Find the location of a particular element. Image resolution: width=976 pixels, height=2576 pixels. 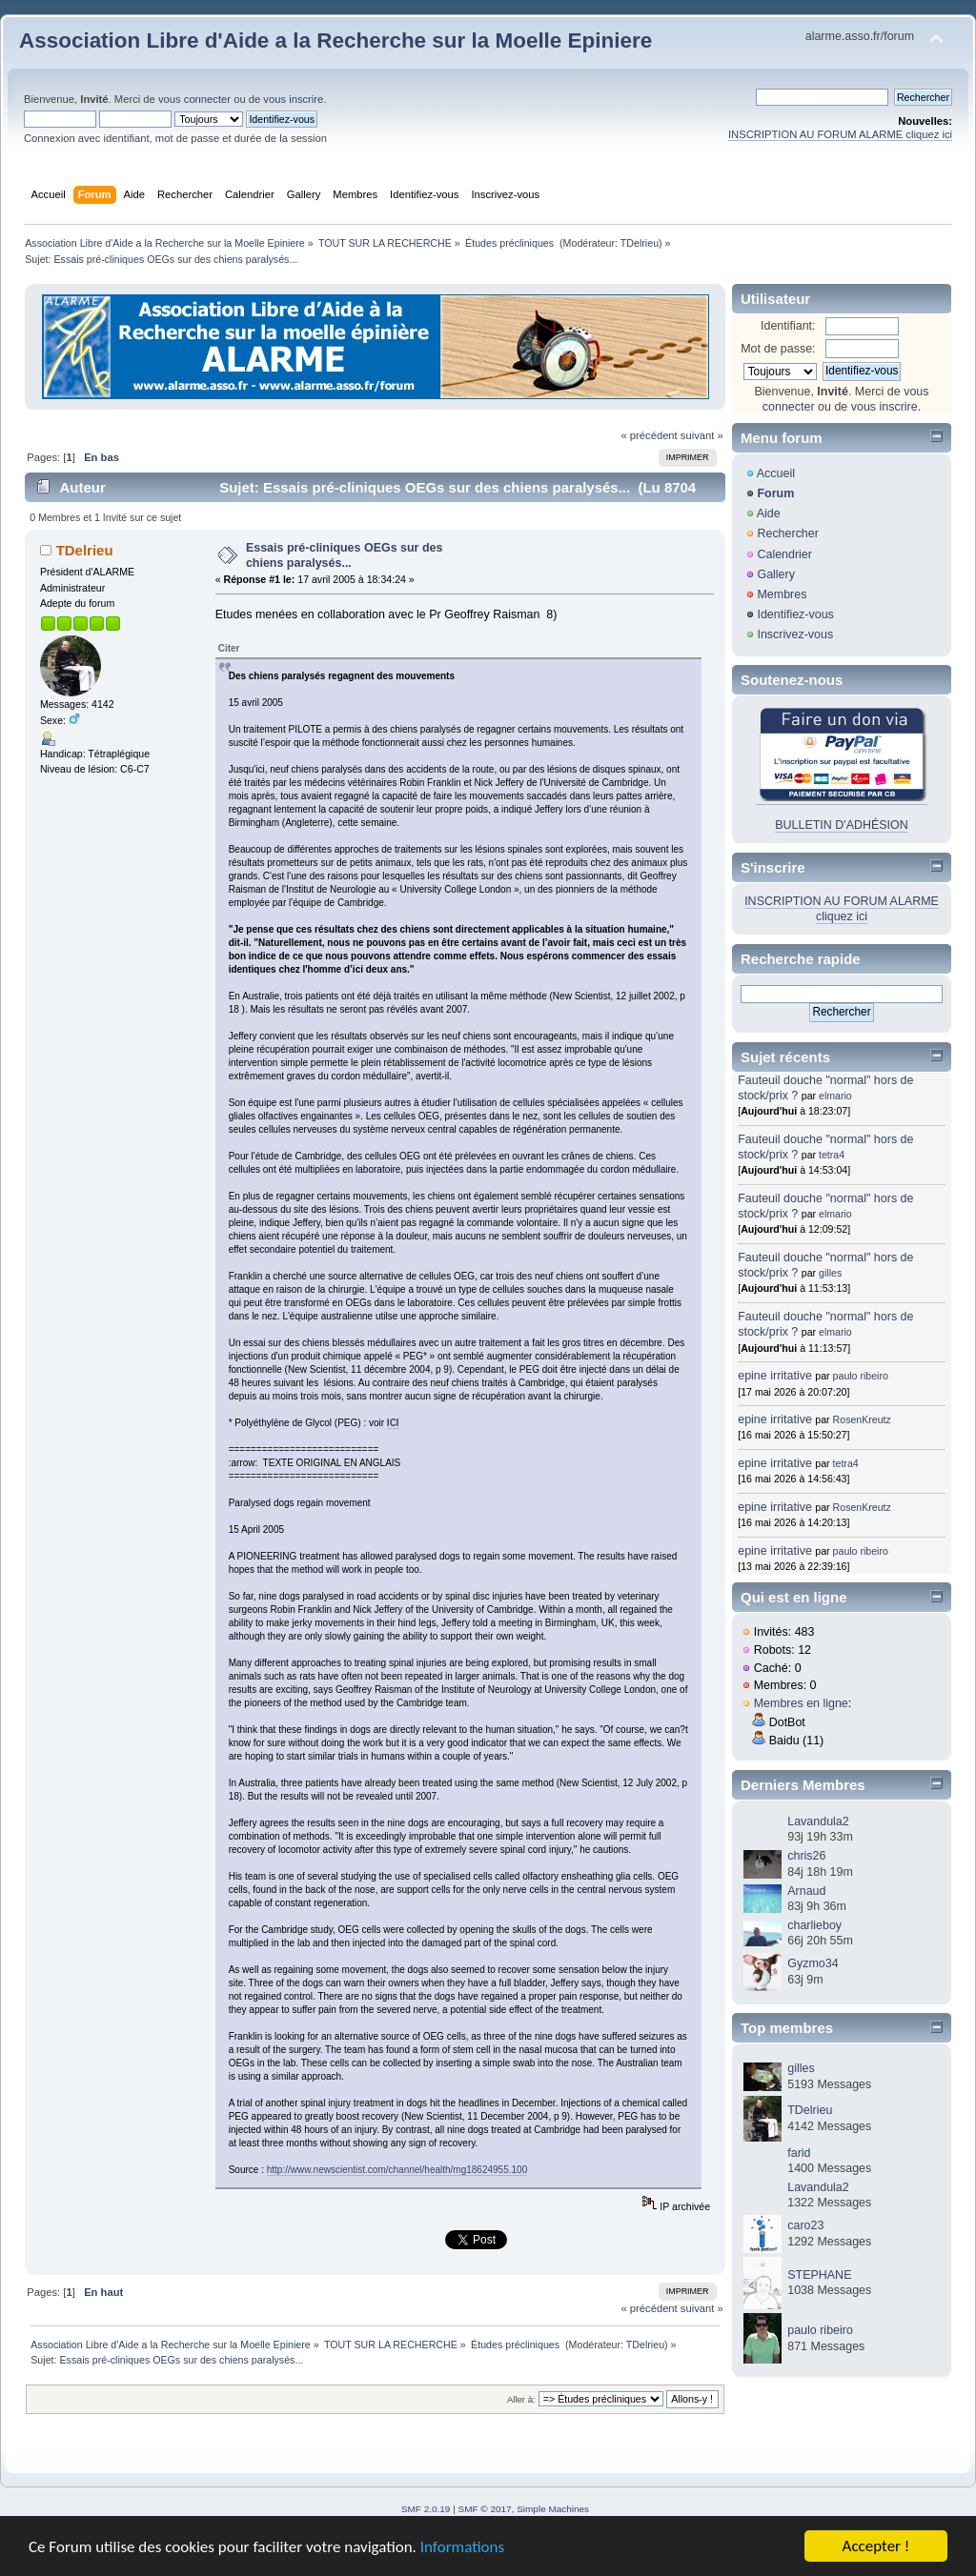

BULLETIN D'ADHÉSION is located at coordinates (841, 825).